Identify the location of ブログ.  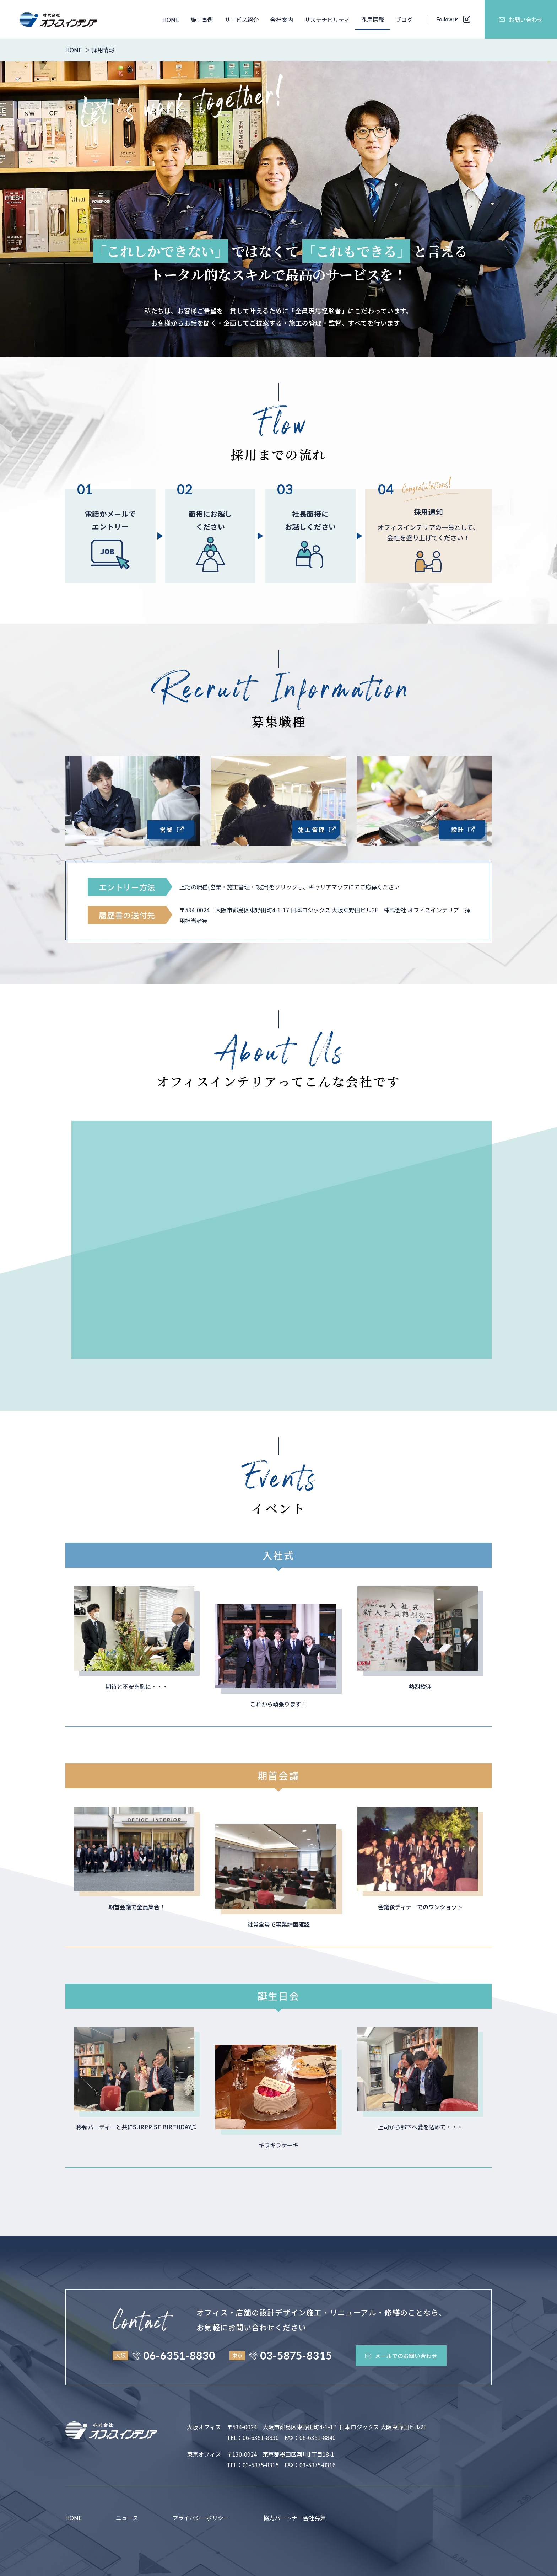
(403, 19).